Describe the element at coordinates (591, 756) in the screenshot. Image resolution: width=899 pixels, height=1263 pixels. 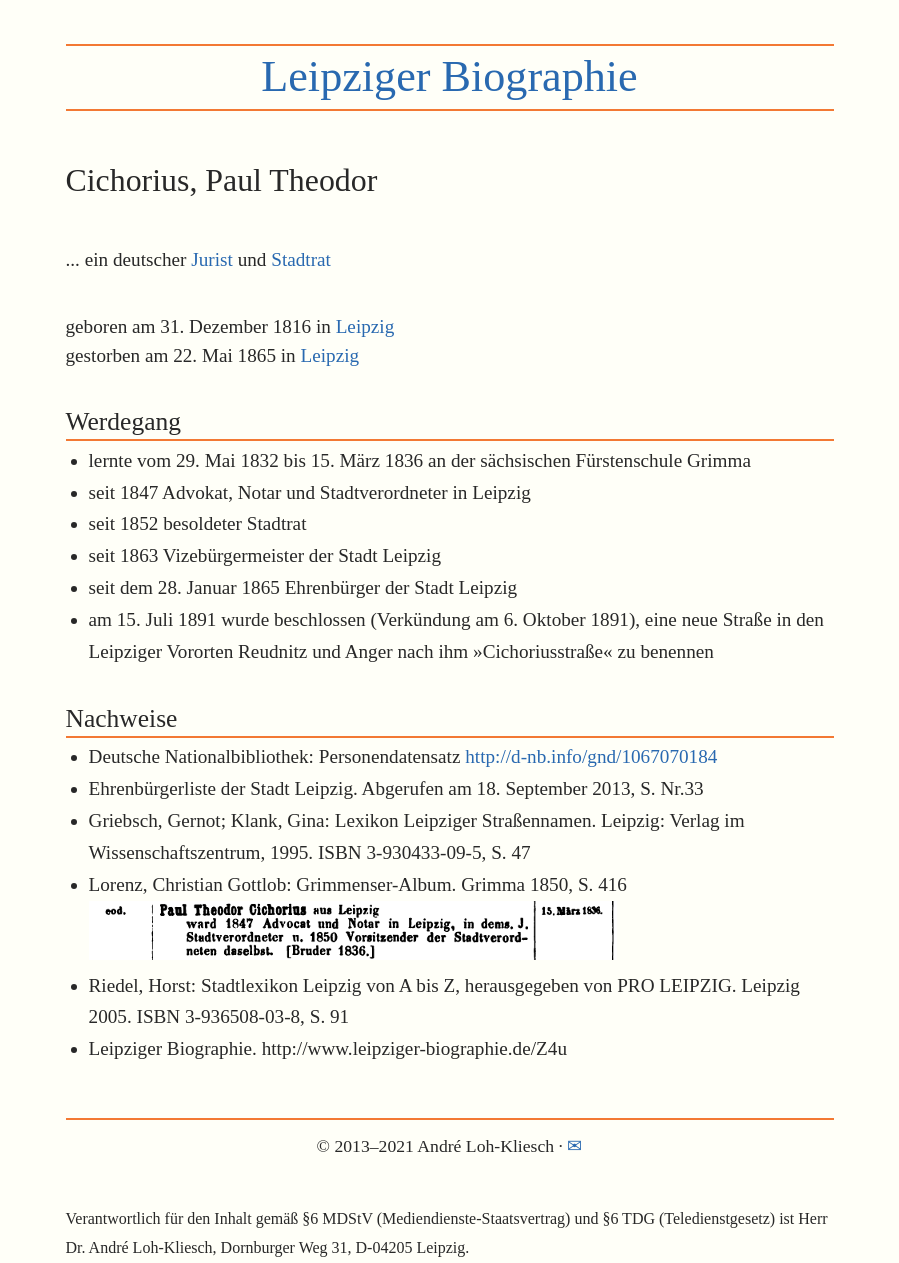
I see `http://d-nb.info/gnd/1067070184` at that location.